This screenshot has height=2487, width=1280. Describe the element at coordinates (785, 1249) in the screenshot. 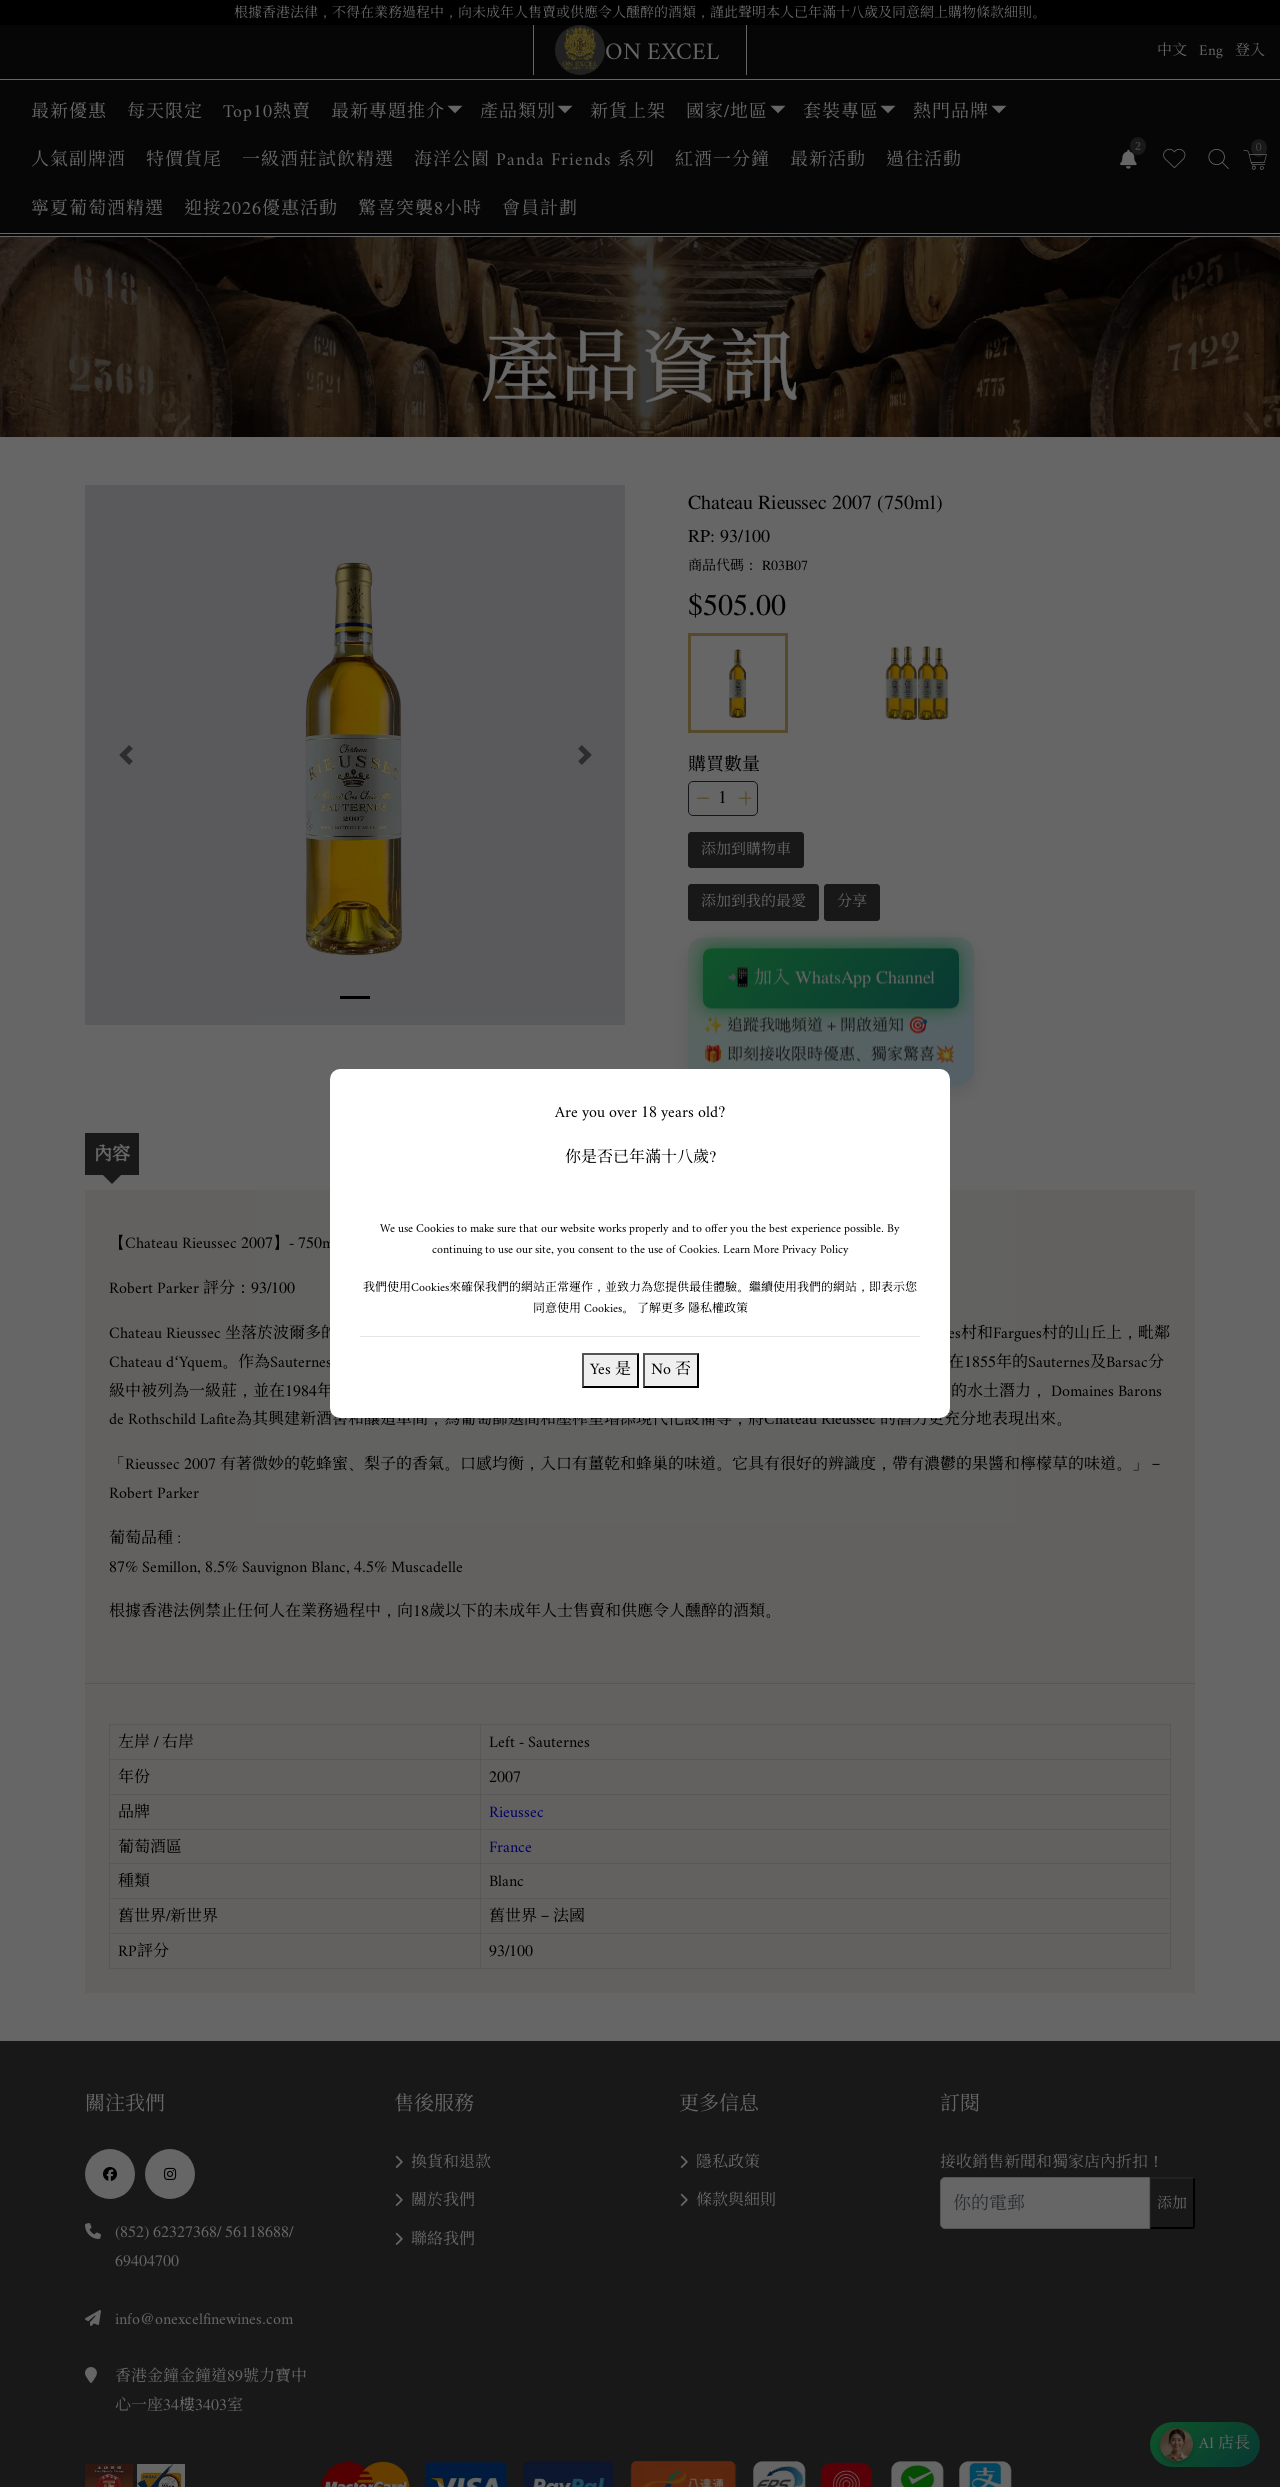

I see `Learn More Privacy Policy` at that location.